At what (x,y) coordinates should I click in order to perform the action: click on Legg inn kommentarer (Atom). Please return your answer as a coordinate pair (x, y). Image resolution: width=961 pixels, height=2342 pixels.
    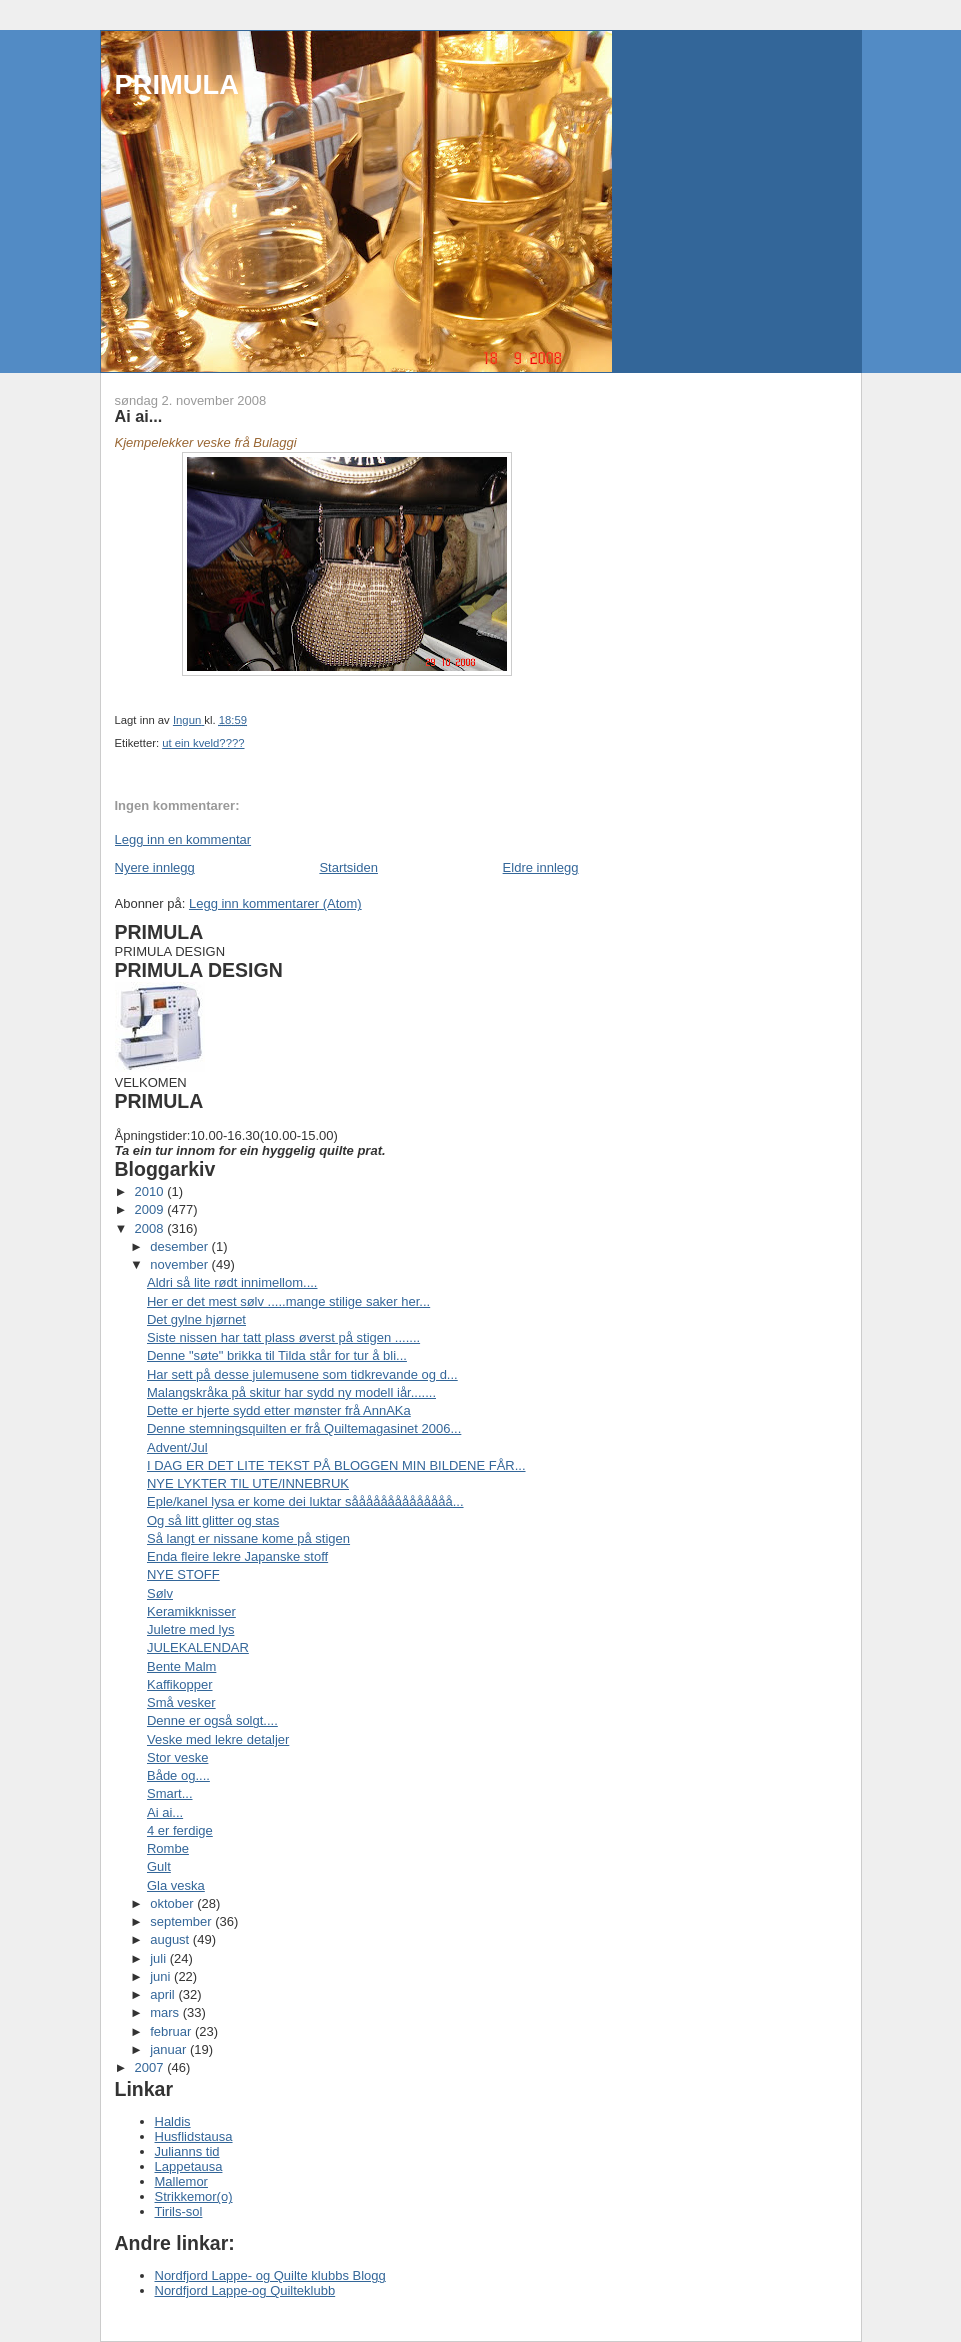
    Looking at the image, I should click on (275, 903).